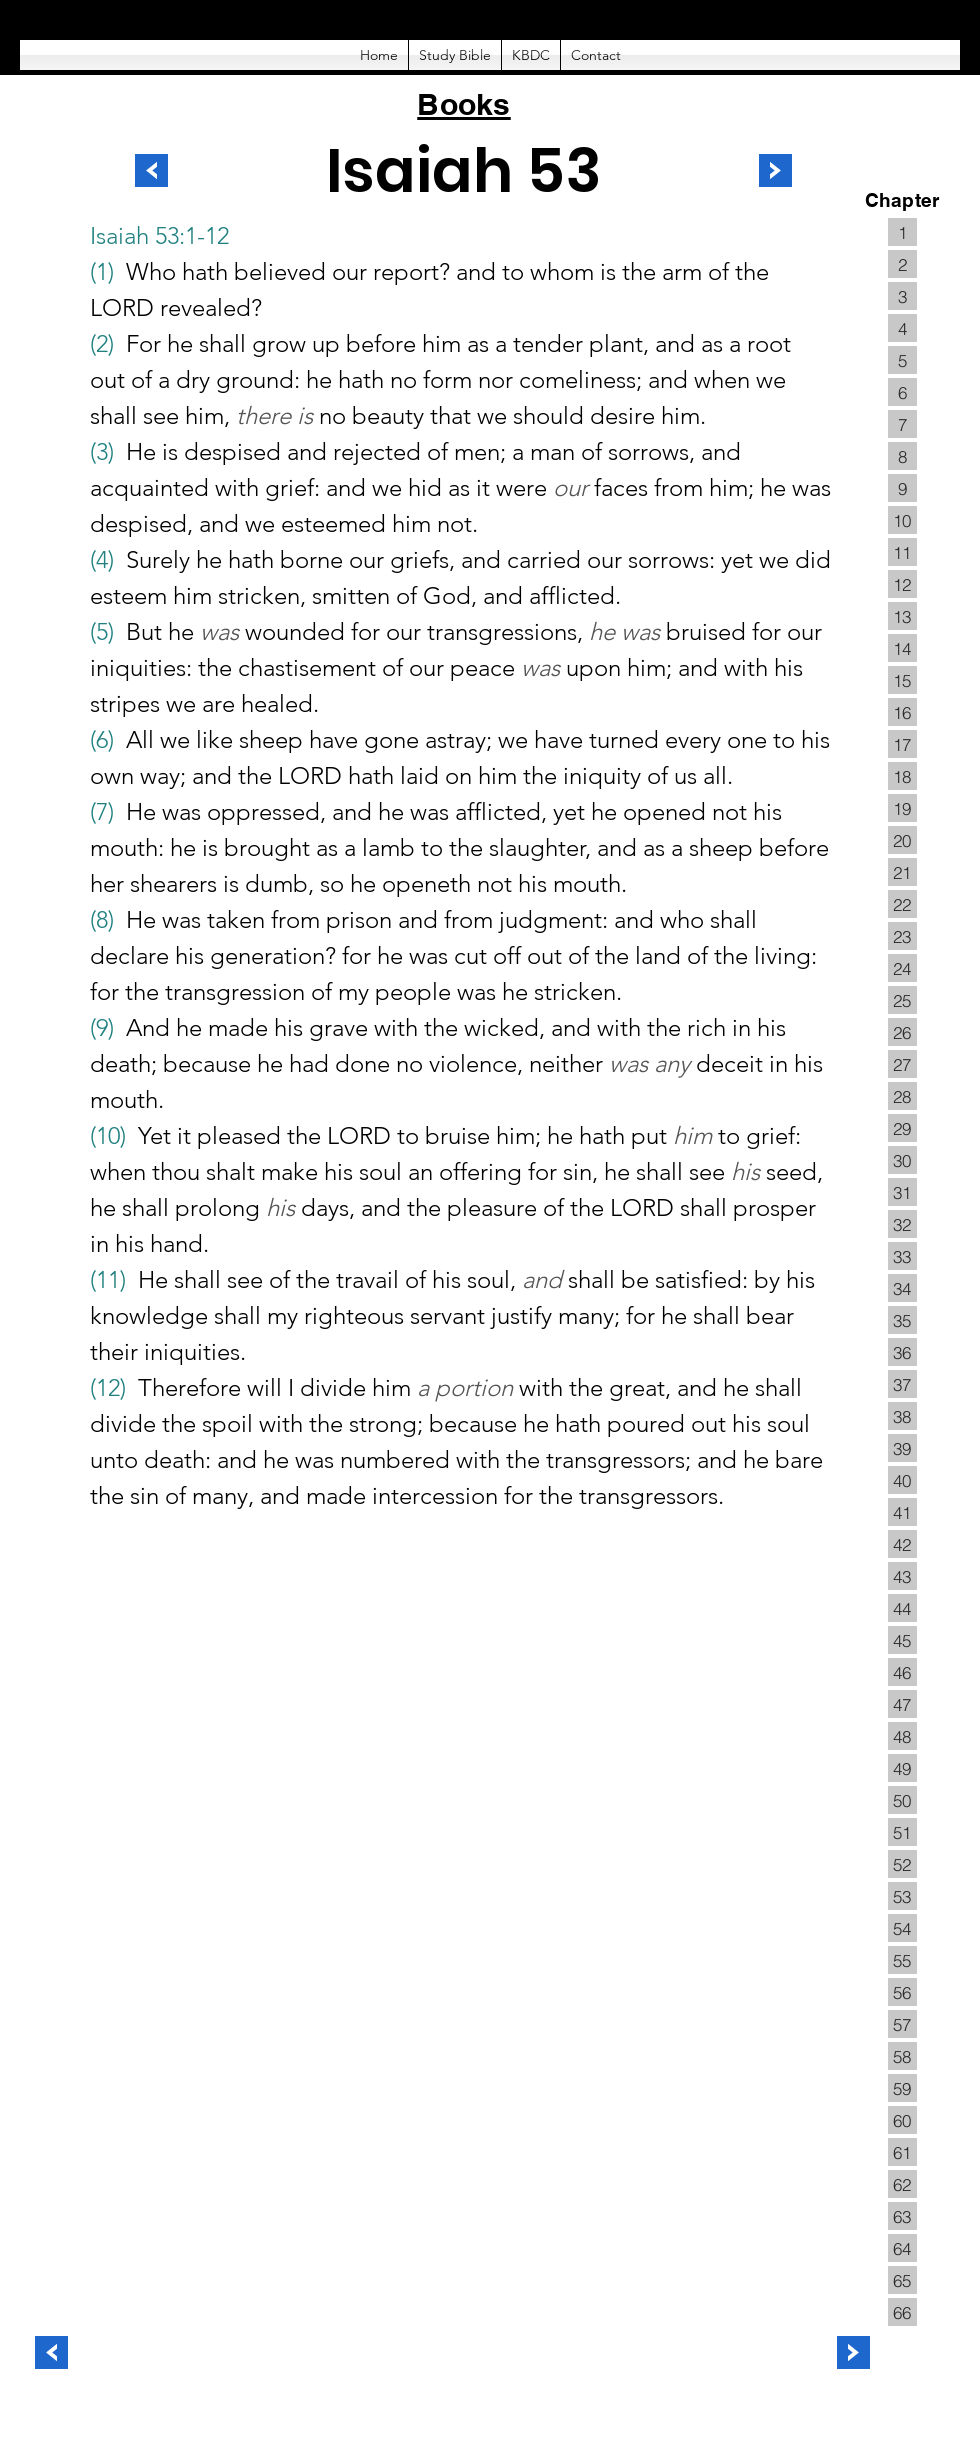  What do you see at coordinates (902, 1992) in the screenshot?
I see `[56]` at bounding box center [902, 1992].